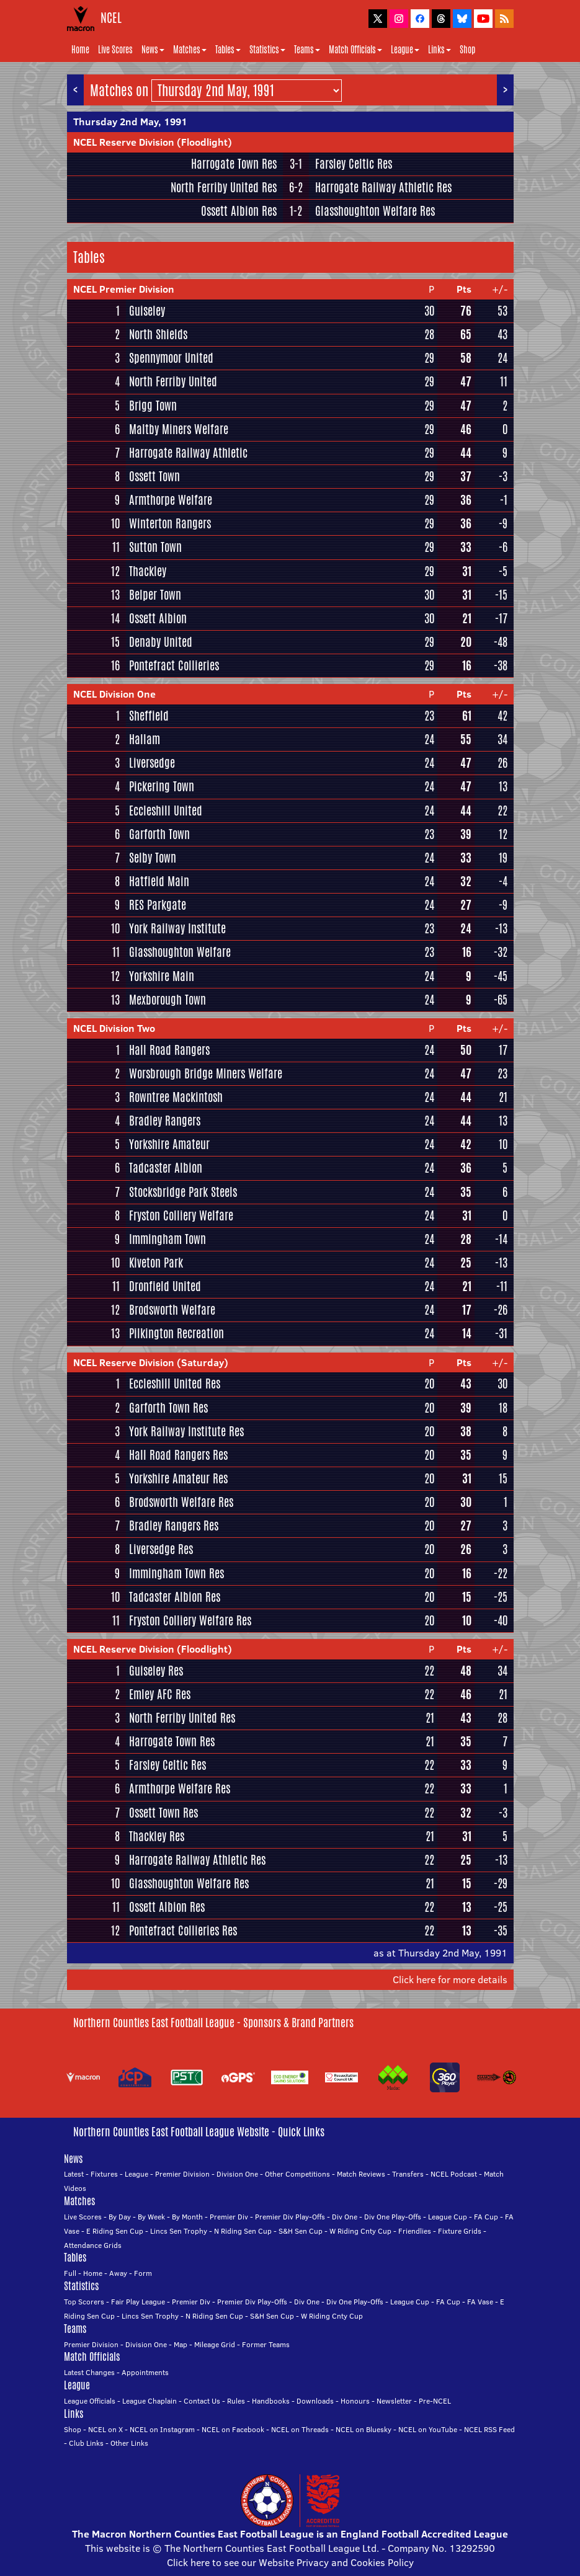 The height and width of the screenshot is (2576, 580). Describe the element at coordinates (355, 2401) in the screenshot. I see `Honours` at that location.